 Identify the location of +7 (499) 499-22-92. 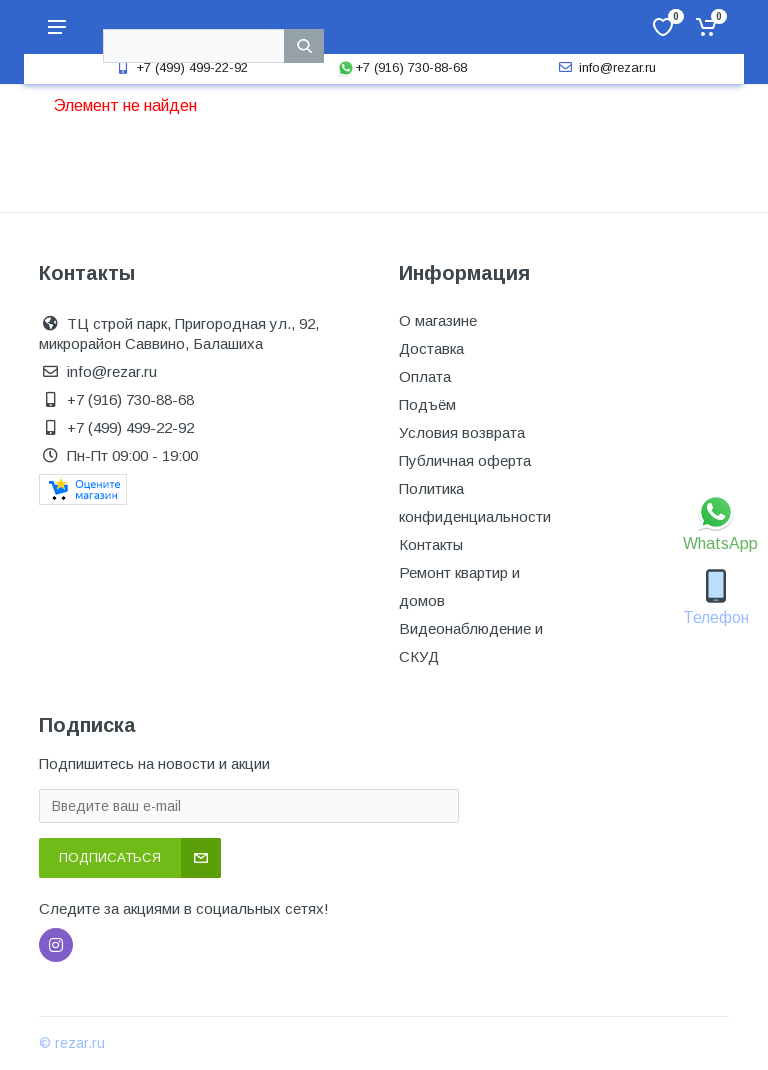
(180, 67).